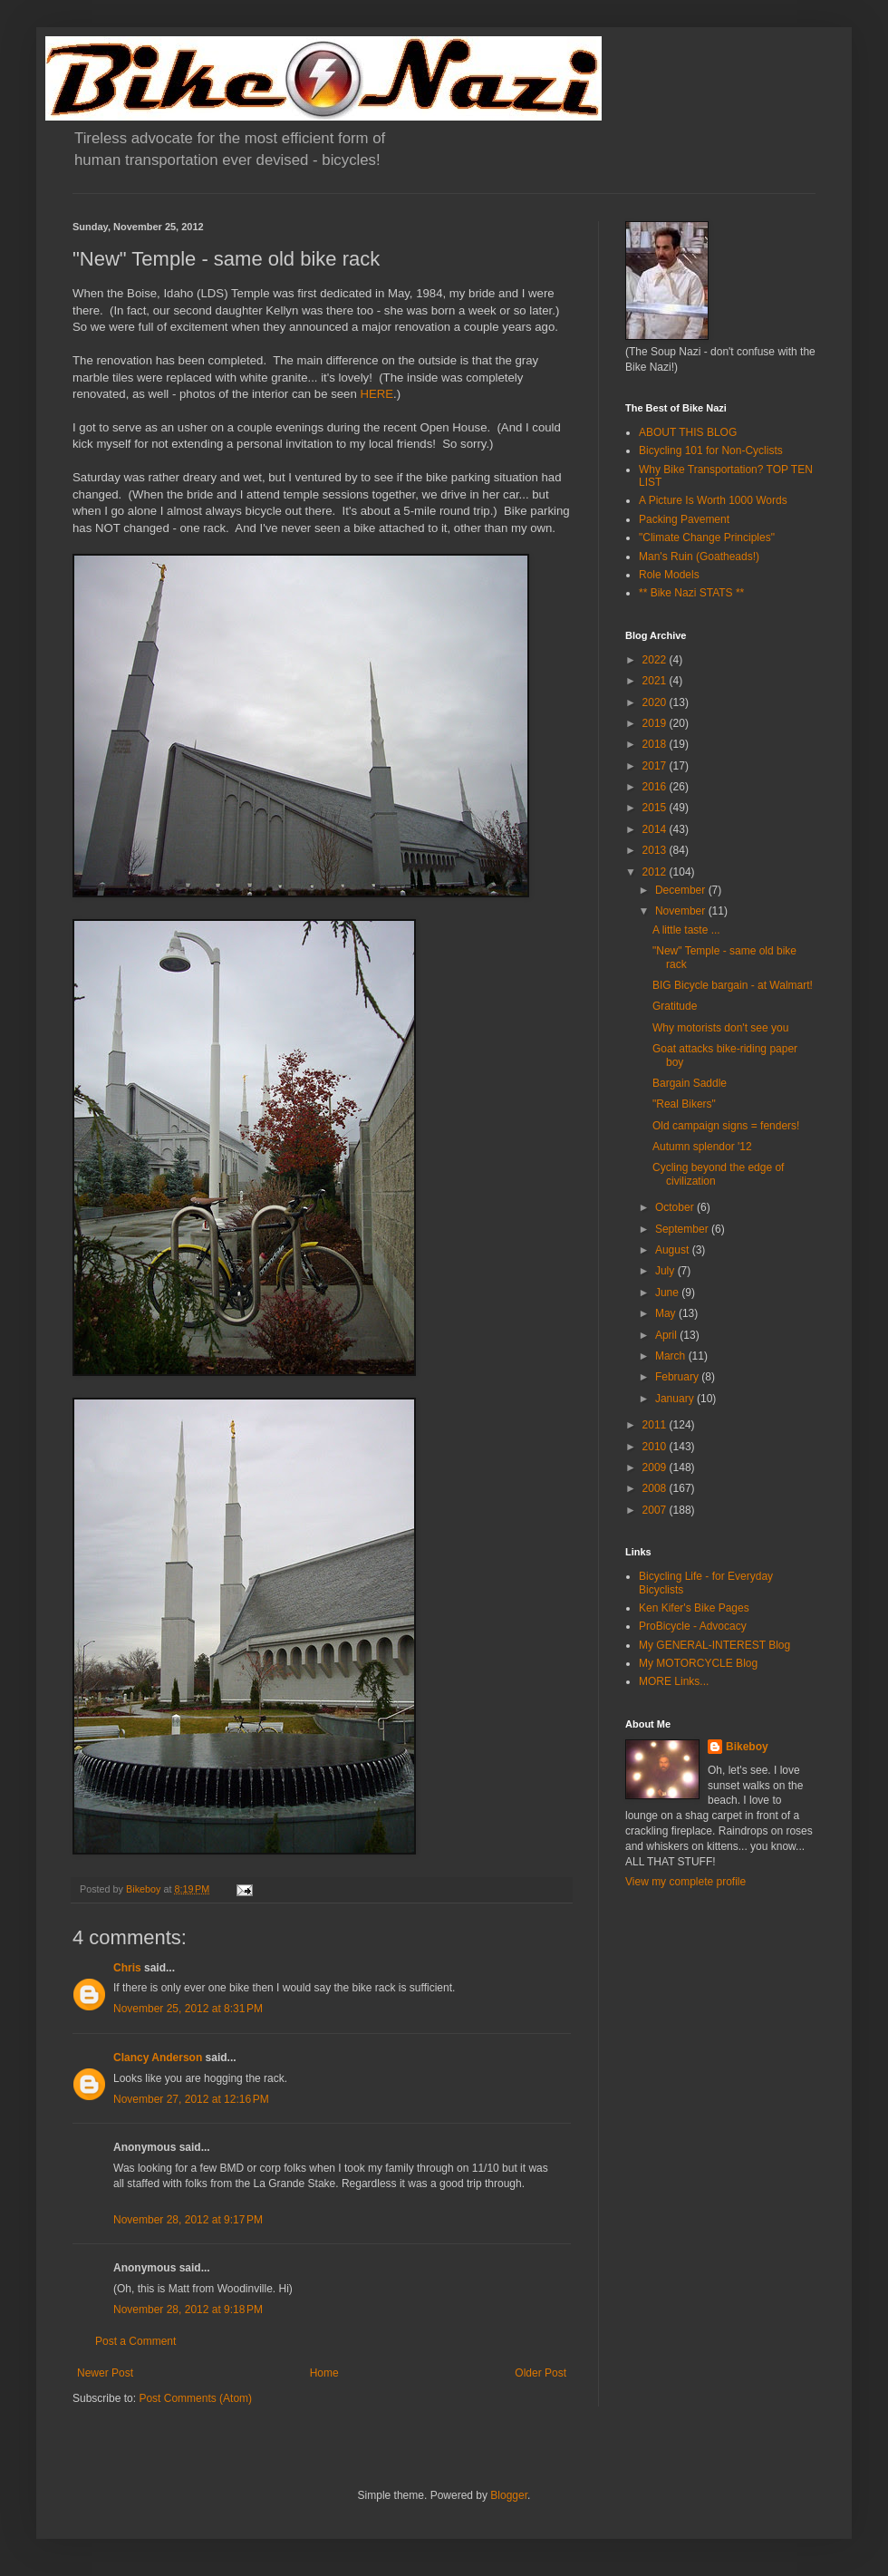 This screenshot has width=888, height=2576. Describe the element at coordinates (693, 1626) in the screenshot. I see `ProBicycle - Advocacy` at that location.